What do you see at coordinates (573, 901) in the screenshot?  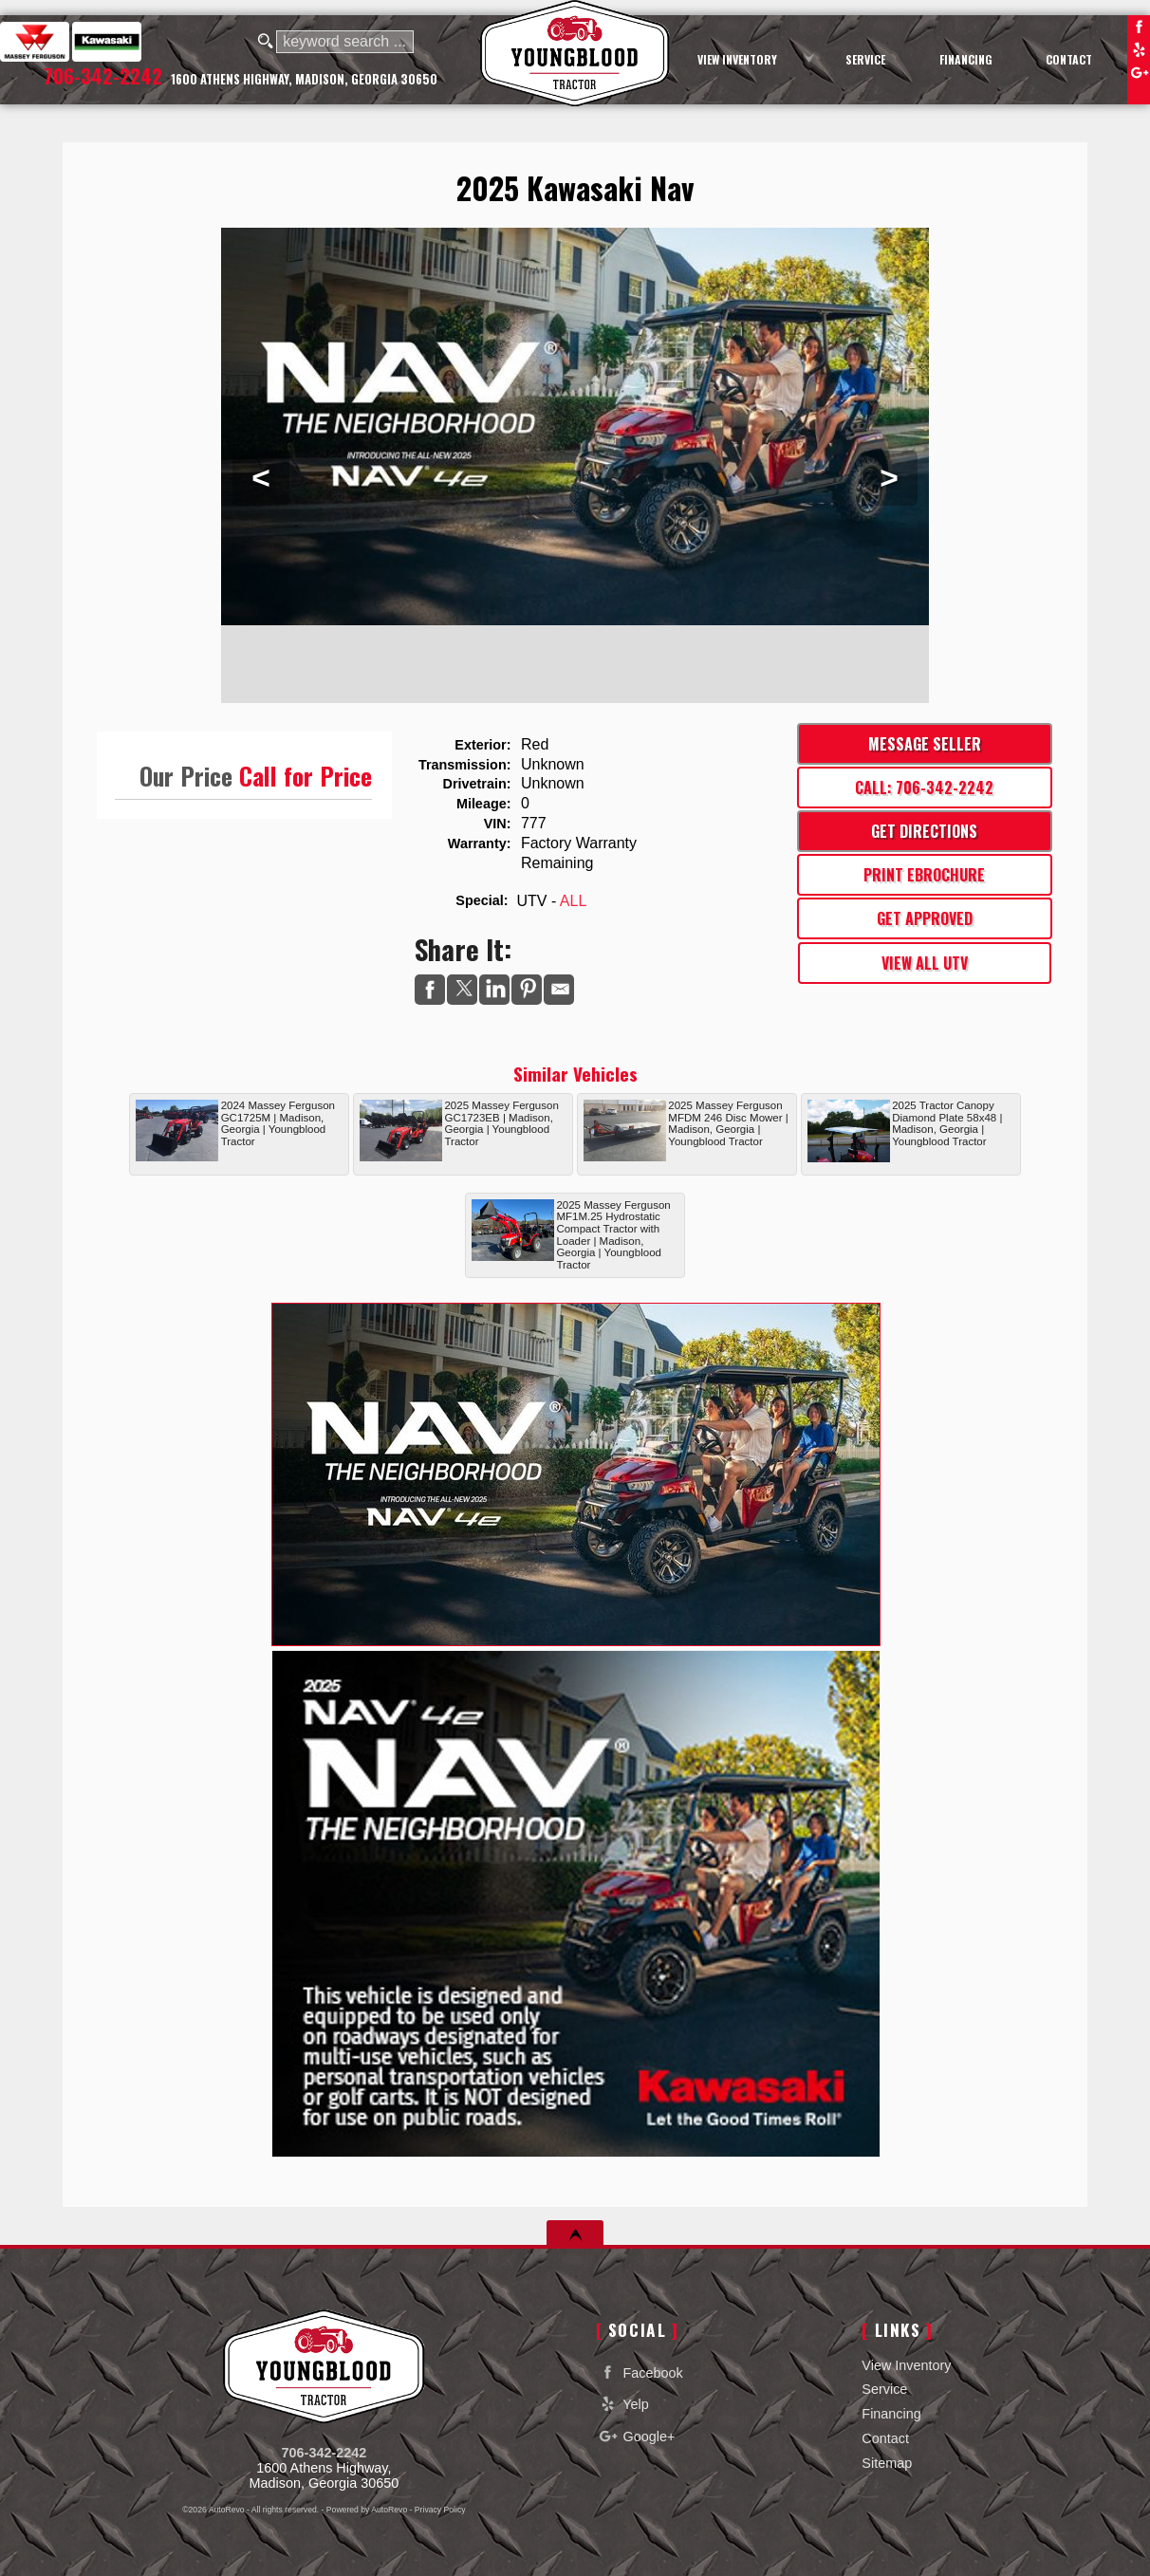 I see `ALL` at bounding box center [573, 901].